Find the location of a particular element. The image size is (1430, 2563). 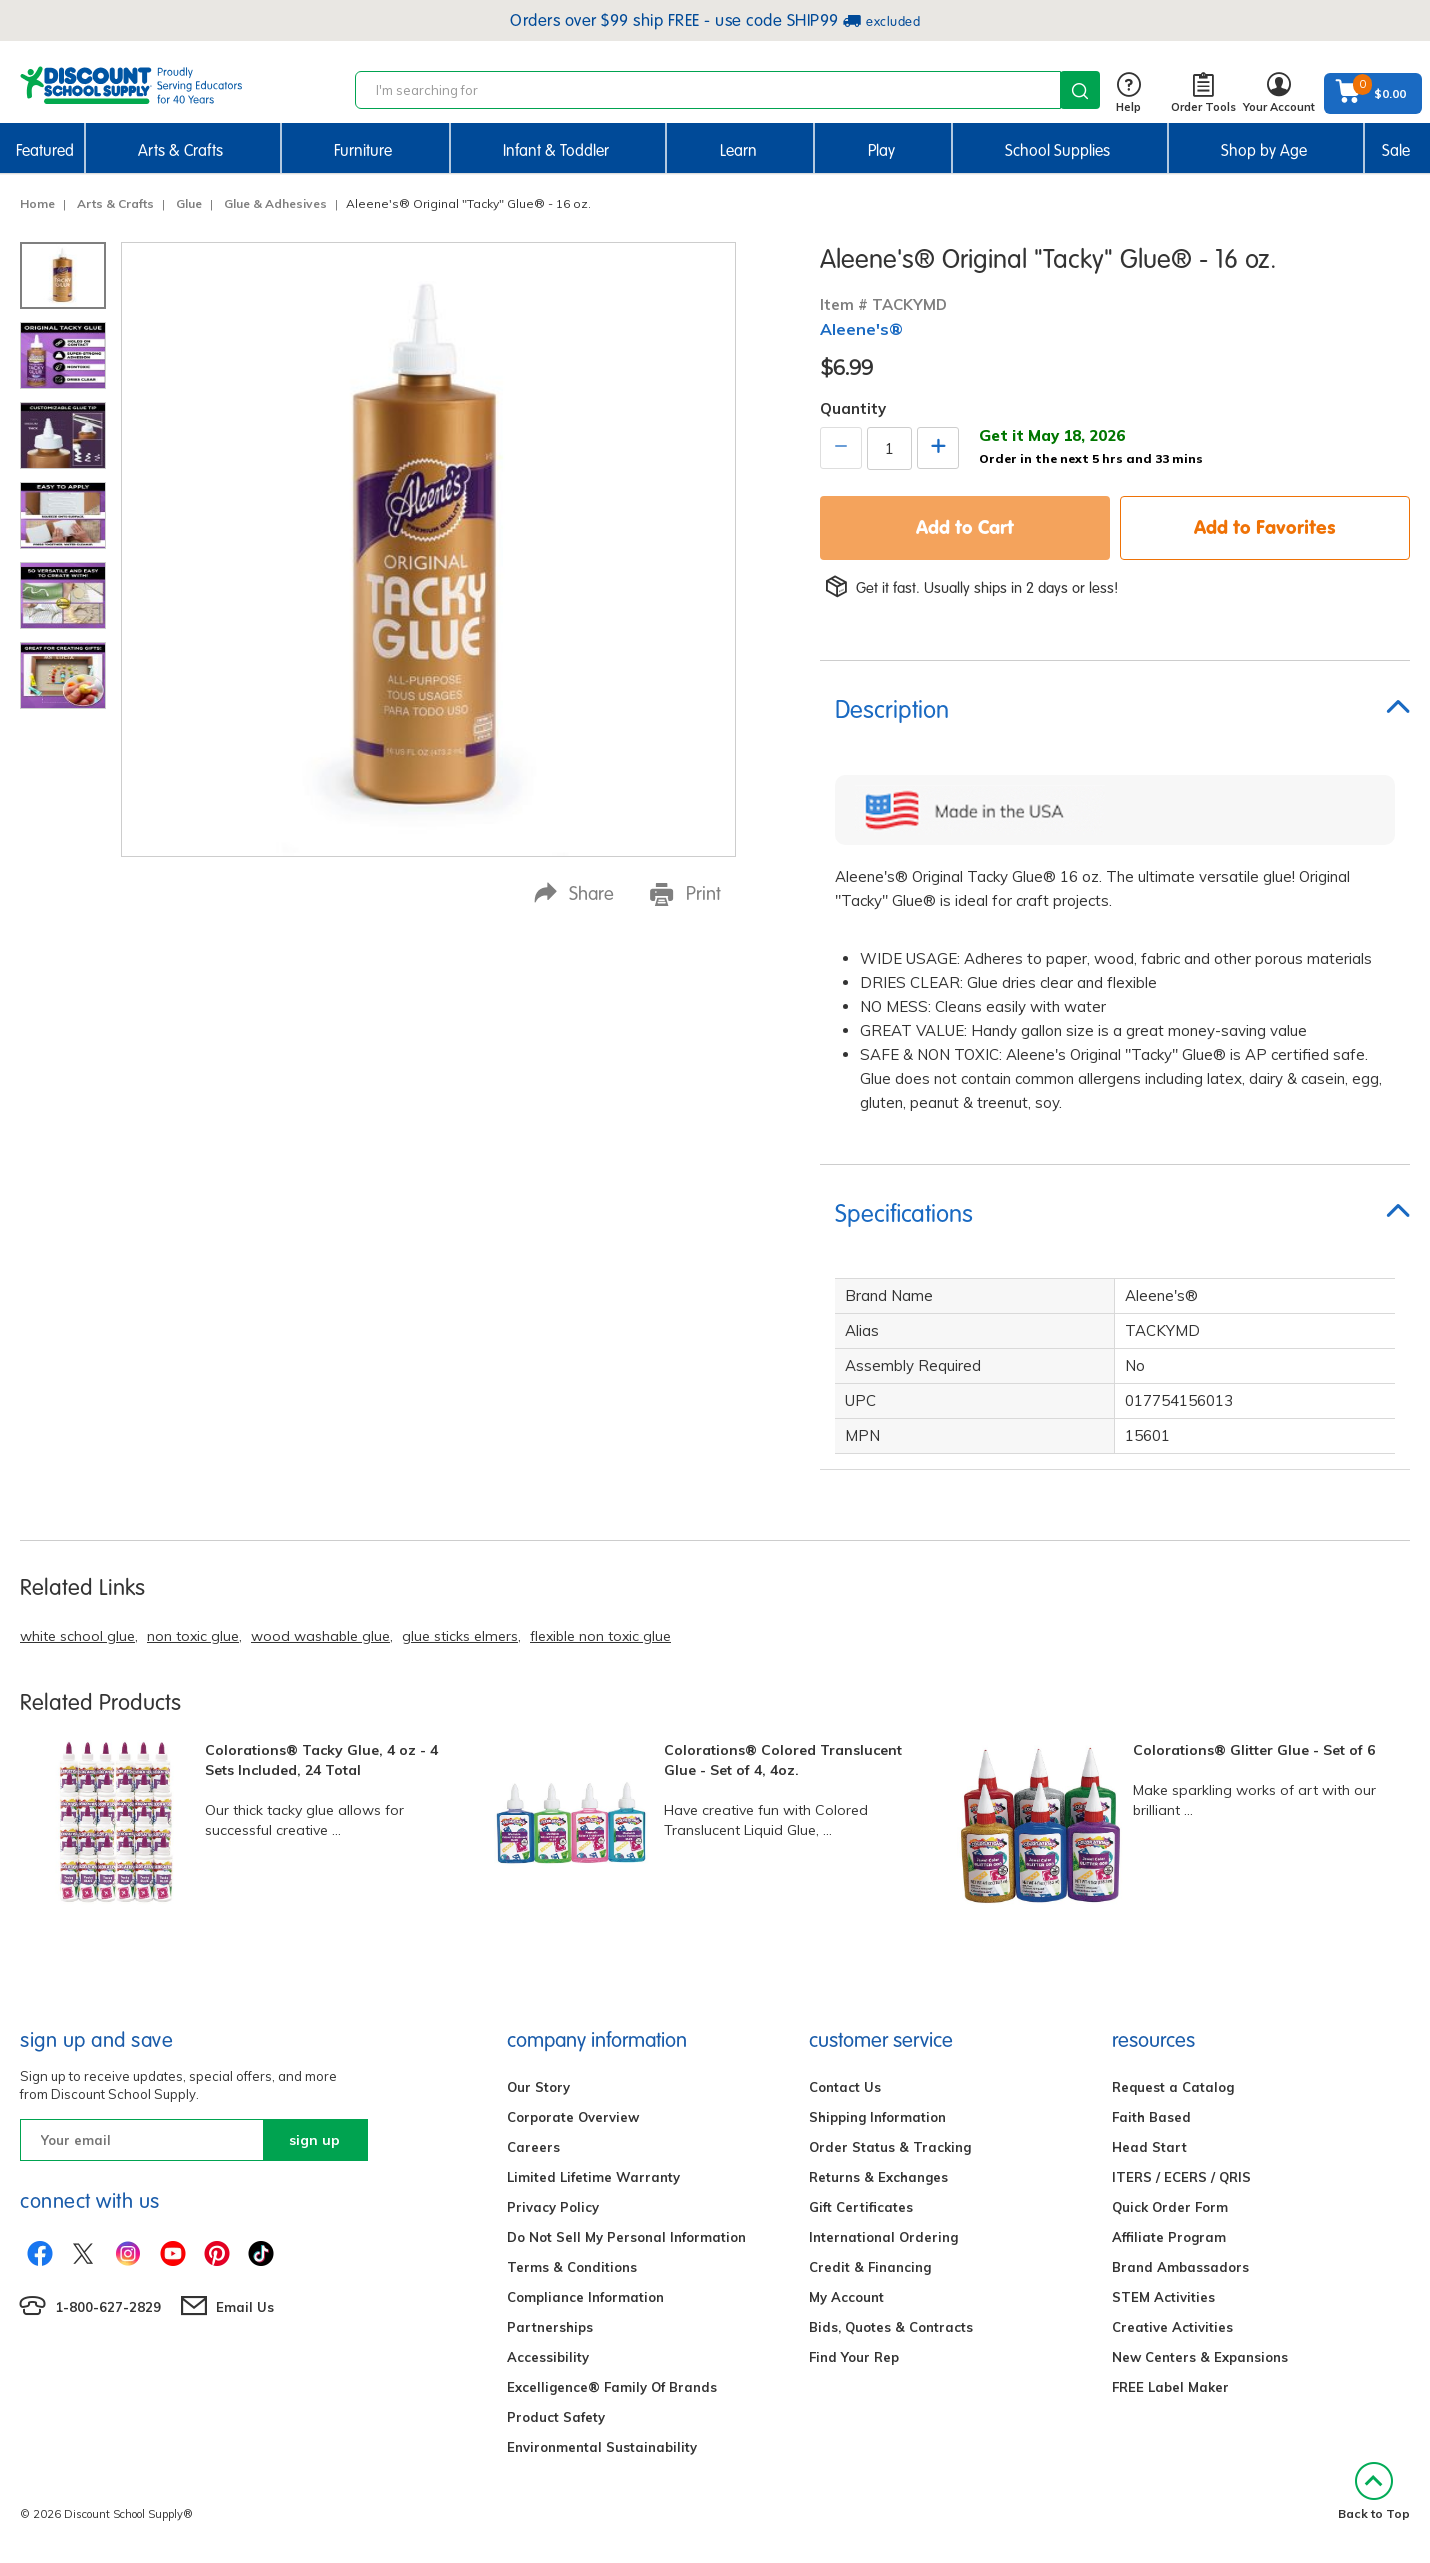

Credit & Financing is located at coordinates (870, 2267).